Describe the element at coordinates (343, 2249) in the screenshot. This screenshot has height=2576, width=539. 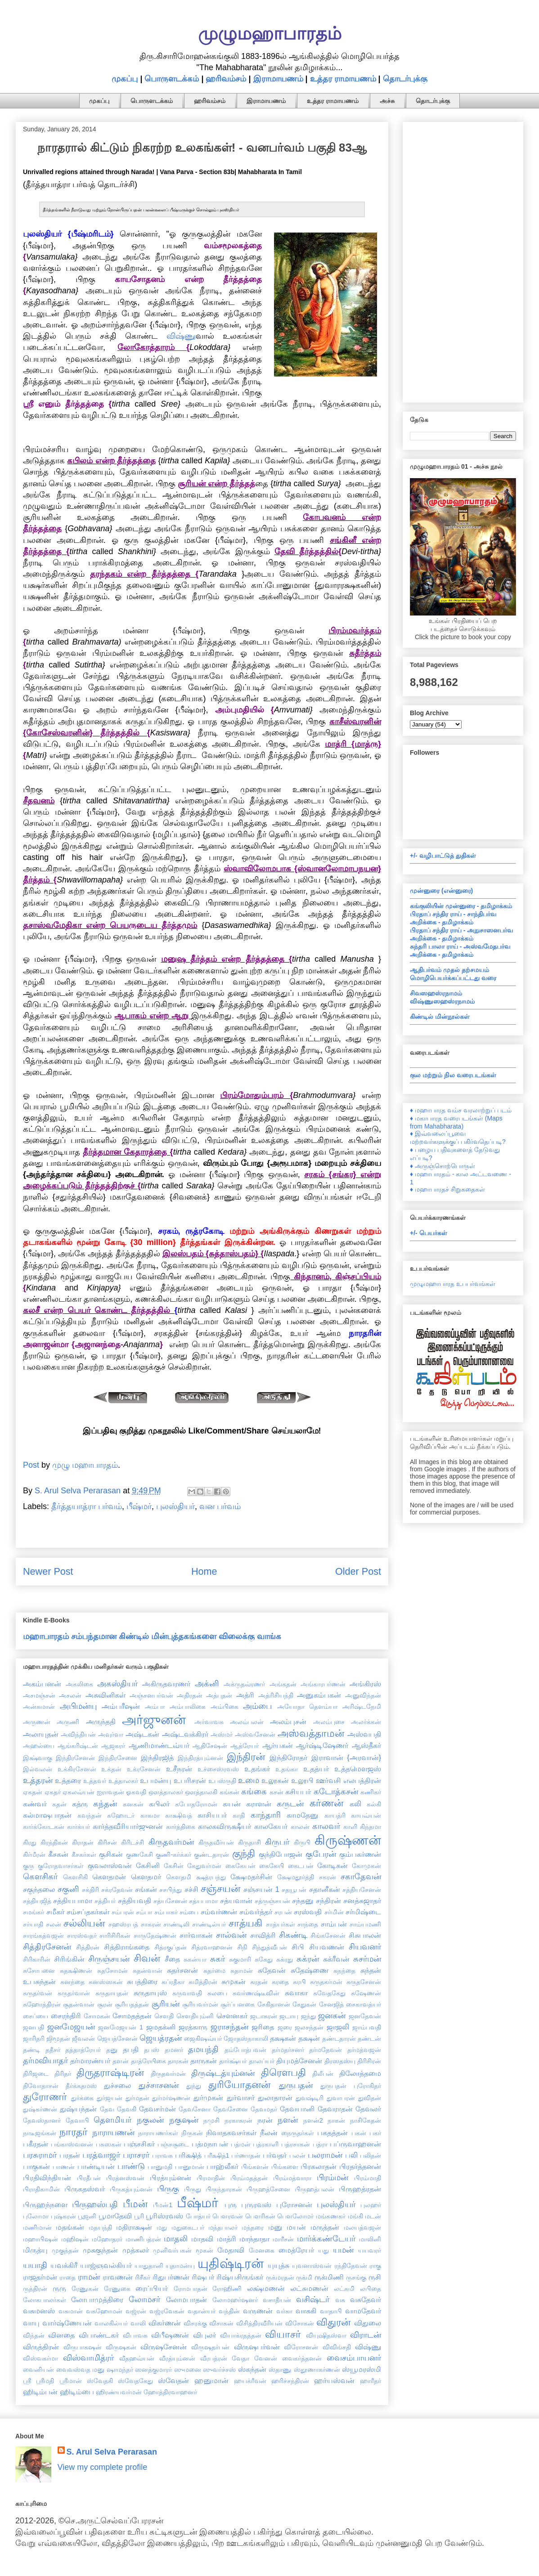
I see `யமன்` at that location.